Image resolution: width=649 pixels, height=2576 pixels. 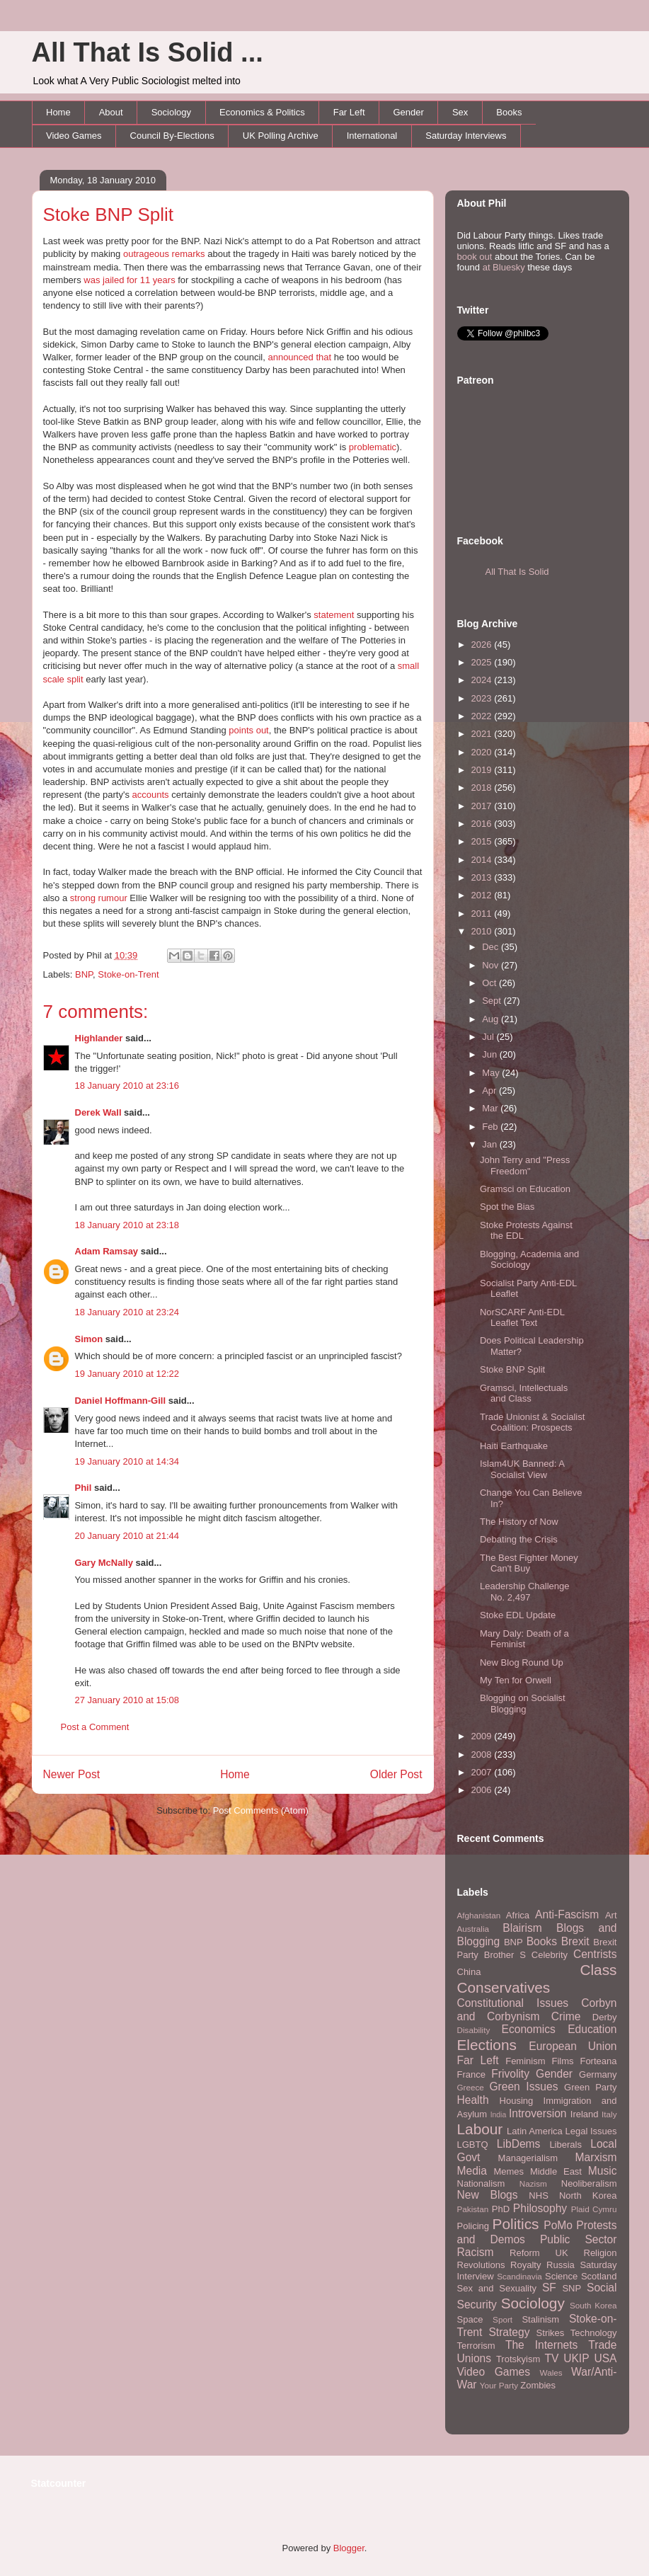 I want to click on Mar, so click(x=491, y=1108).